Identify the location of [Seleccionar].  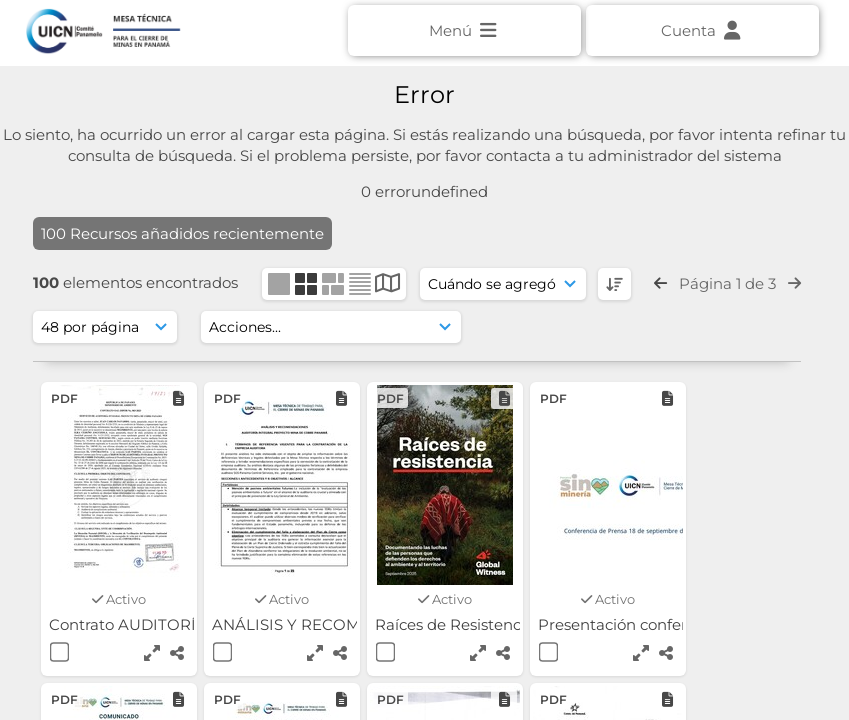
(60, 651).